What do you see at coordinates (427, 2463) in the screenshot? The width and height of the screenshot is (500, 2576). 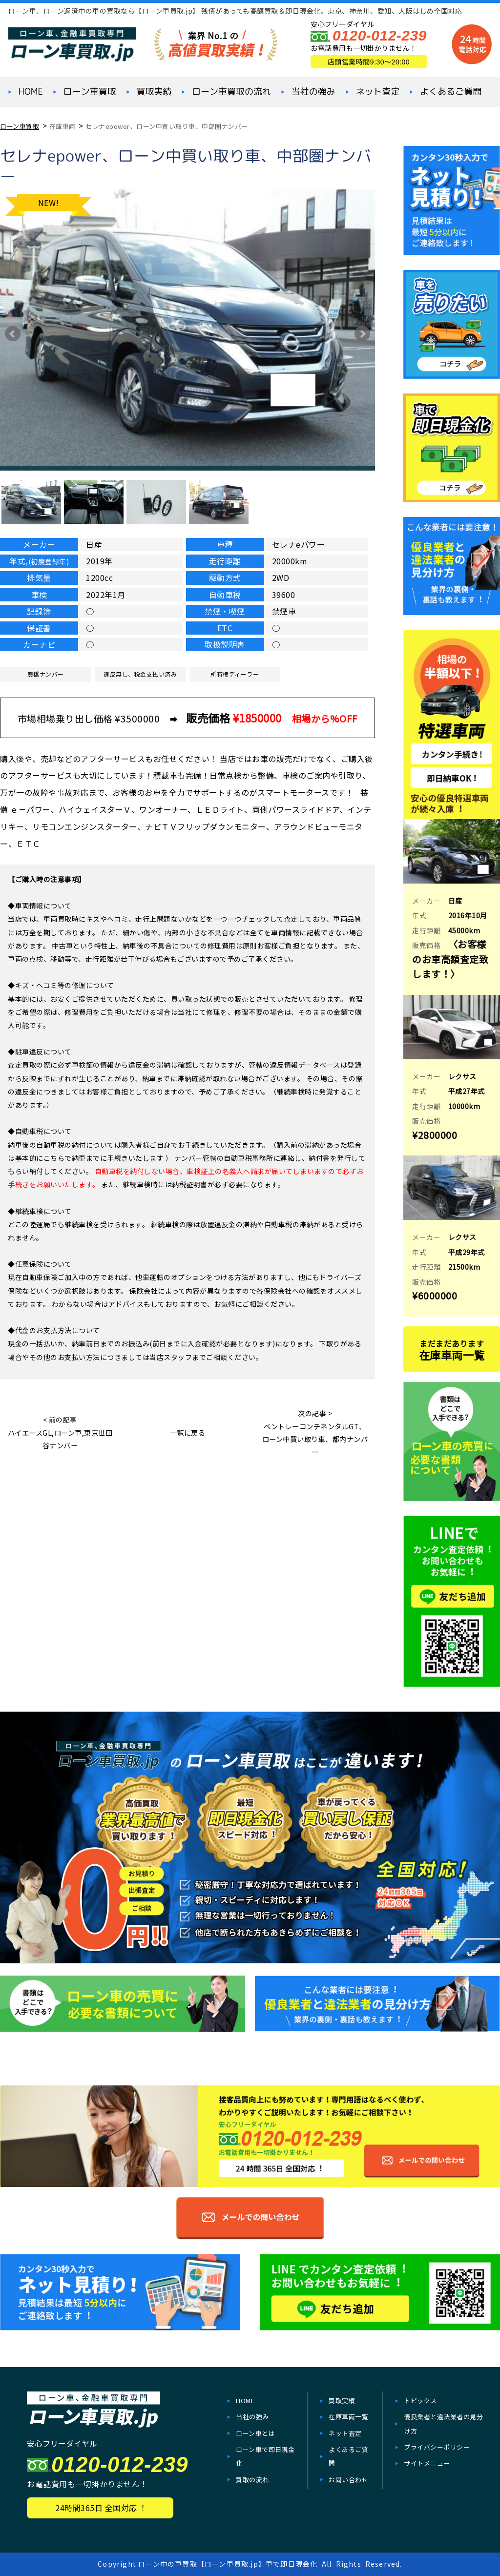 I see `サイトメニュー` at bounding box center [427, 2463].